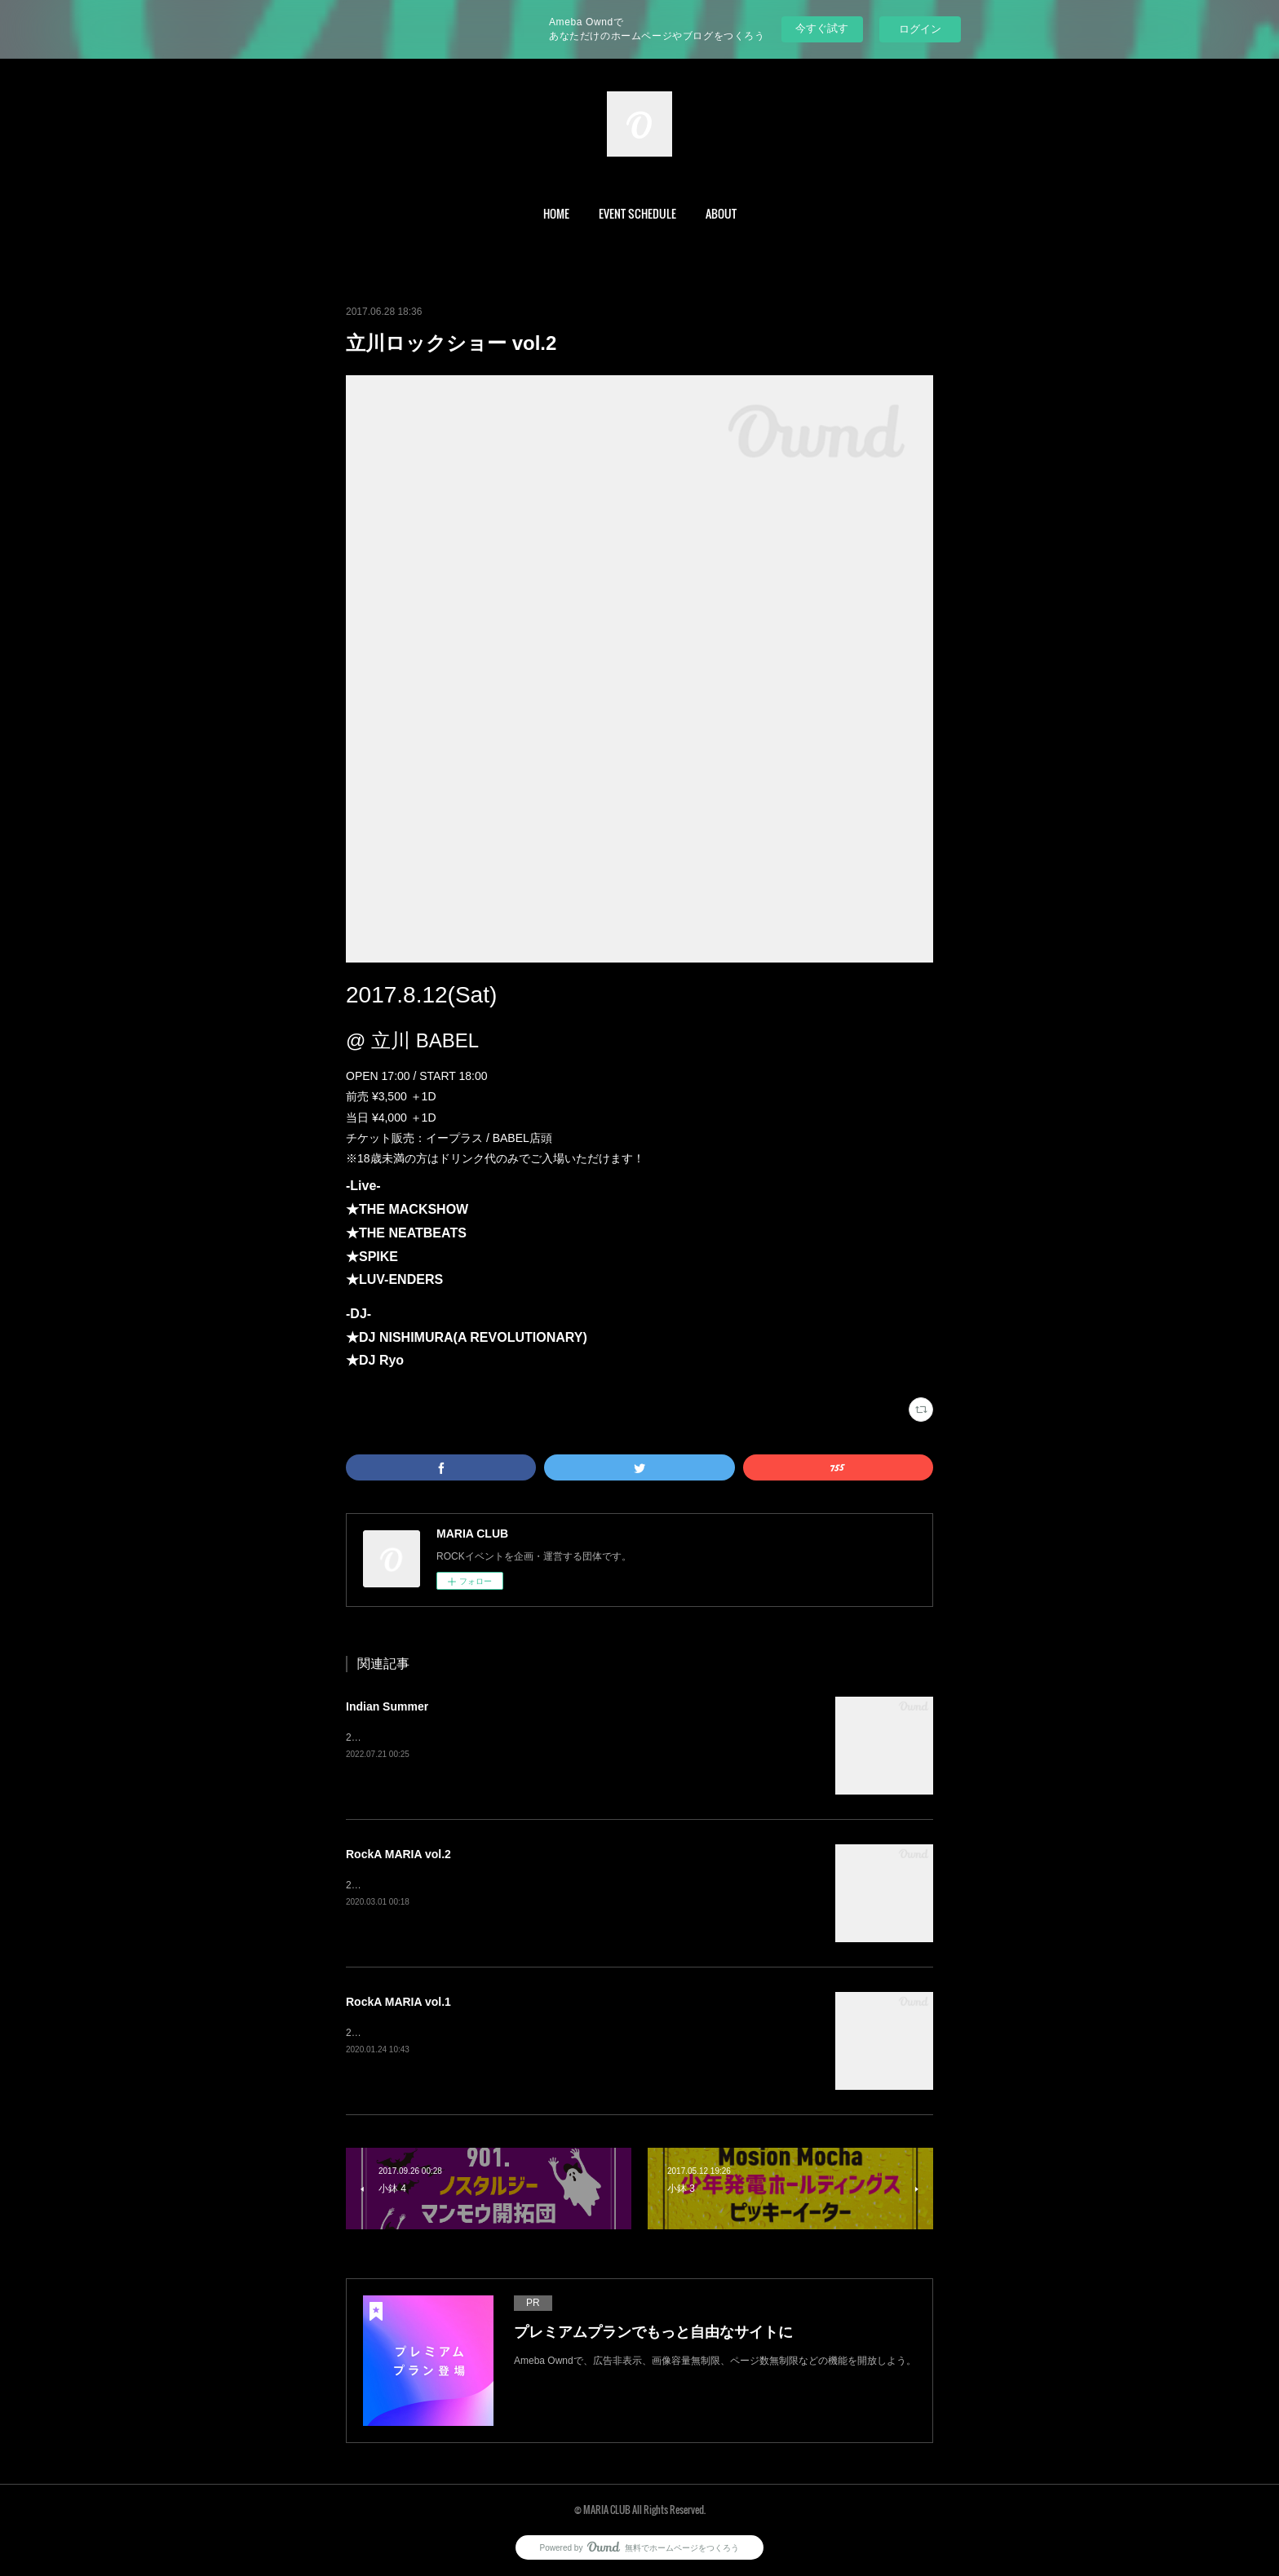  What do you see at coordinates (721, 213) in the screenshot?
I see `ABOUT` at bounding box center [721, 213].